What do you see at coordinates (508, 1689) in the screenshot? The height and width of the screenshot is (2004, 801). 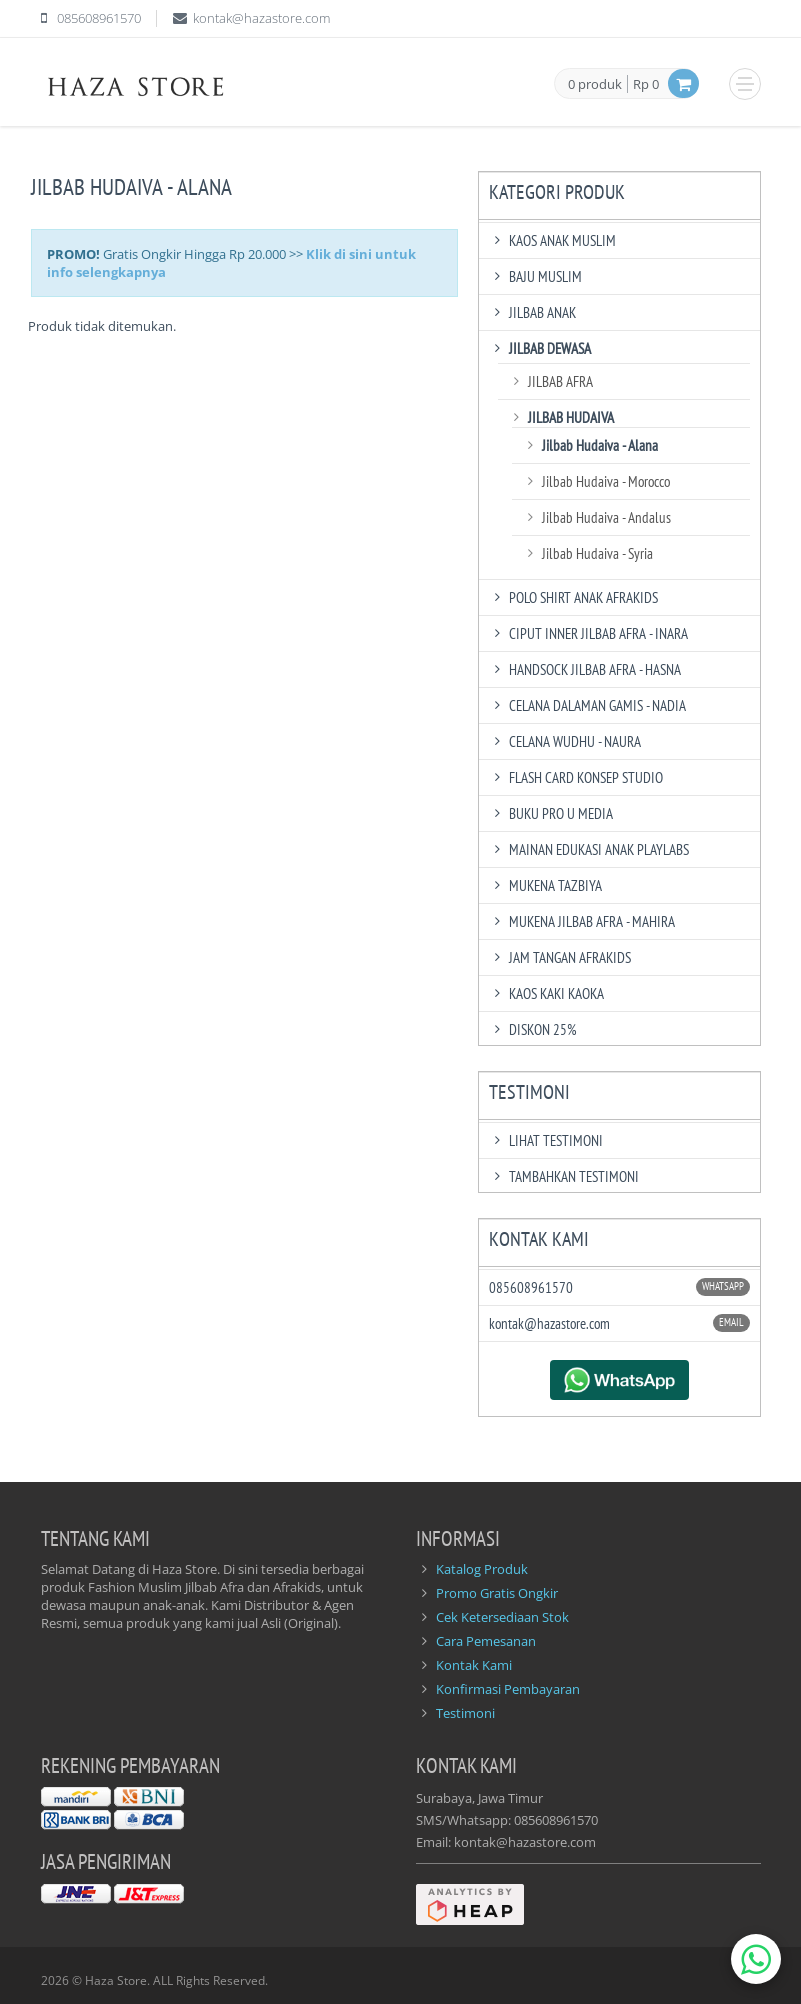 I see `Konfirmasi Pembayaran` at bounding box center [508, 1689].